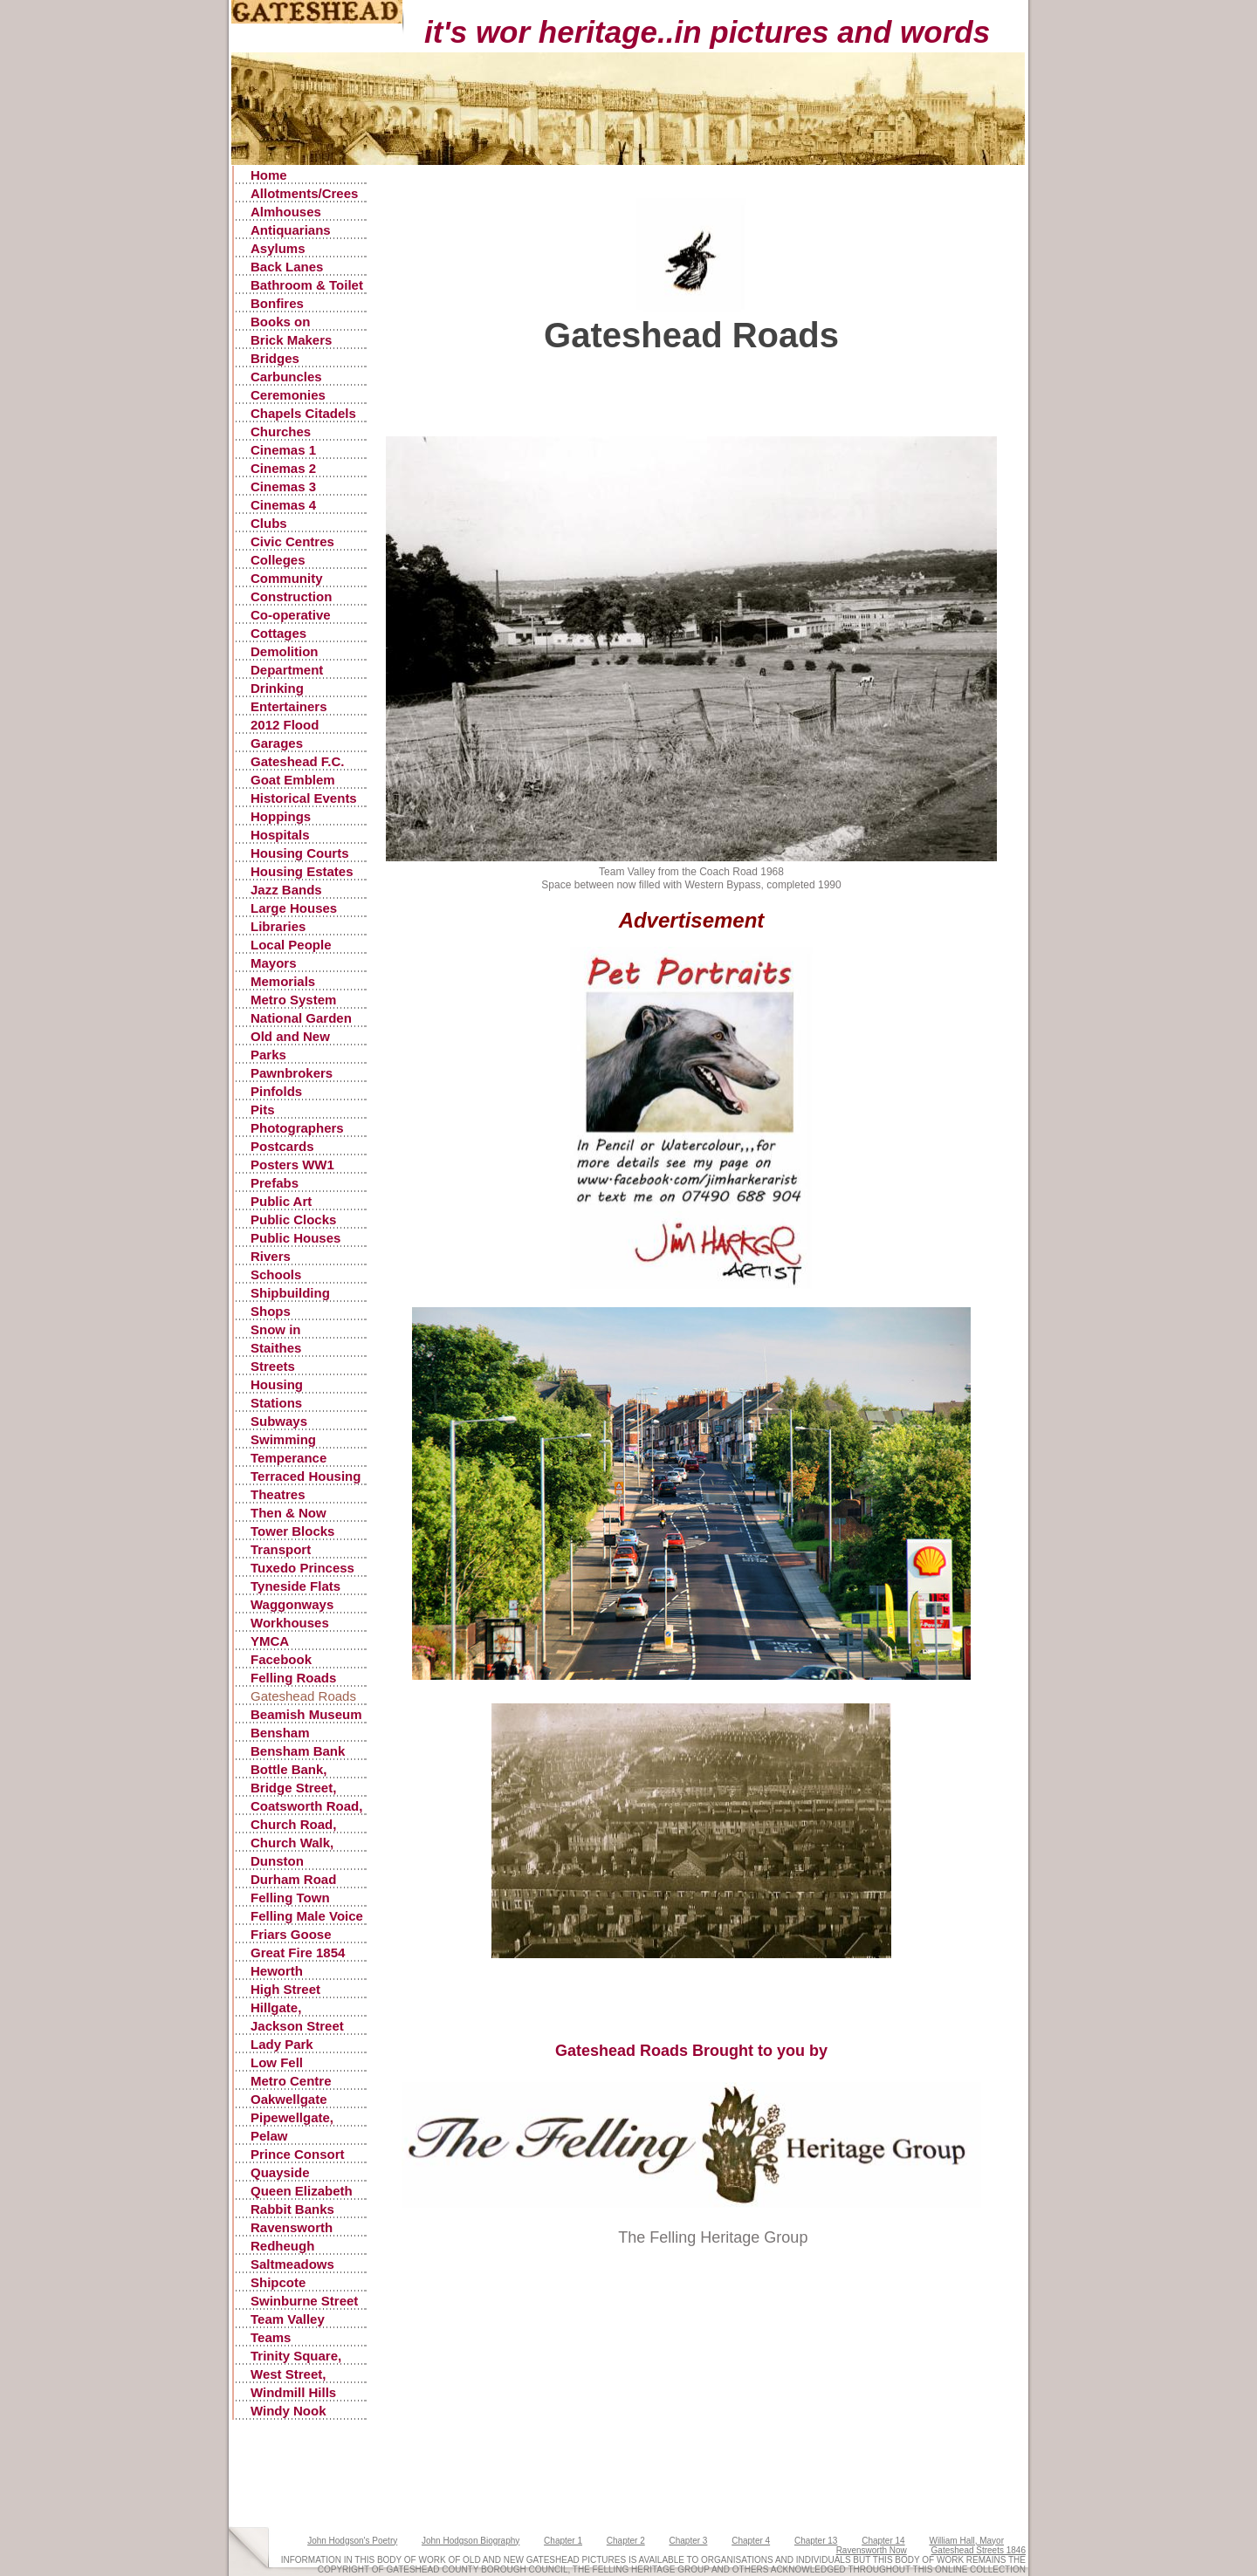  I want to click on Durham Road, so click(293, 1879).